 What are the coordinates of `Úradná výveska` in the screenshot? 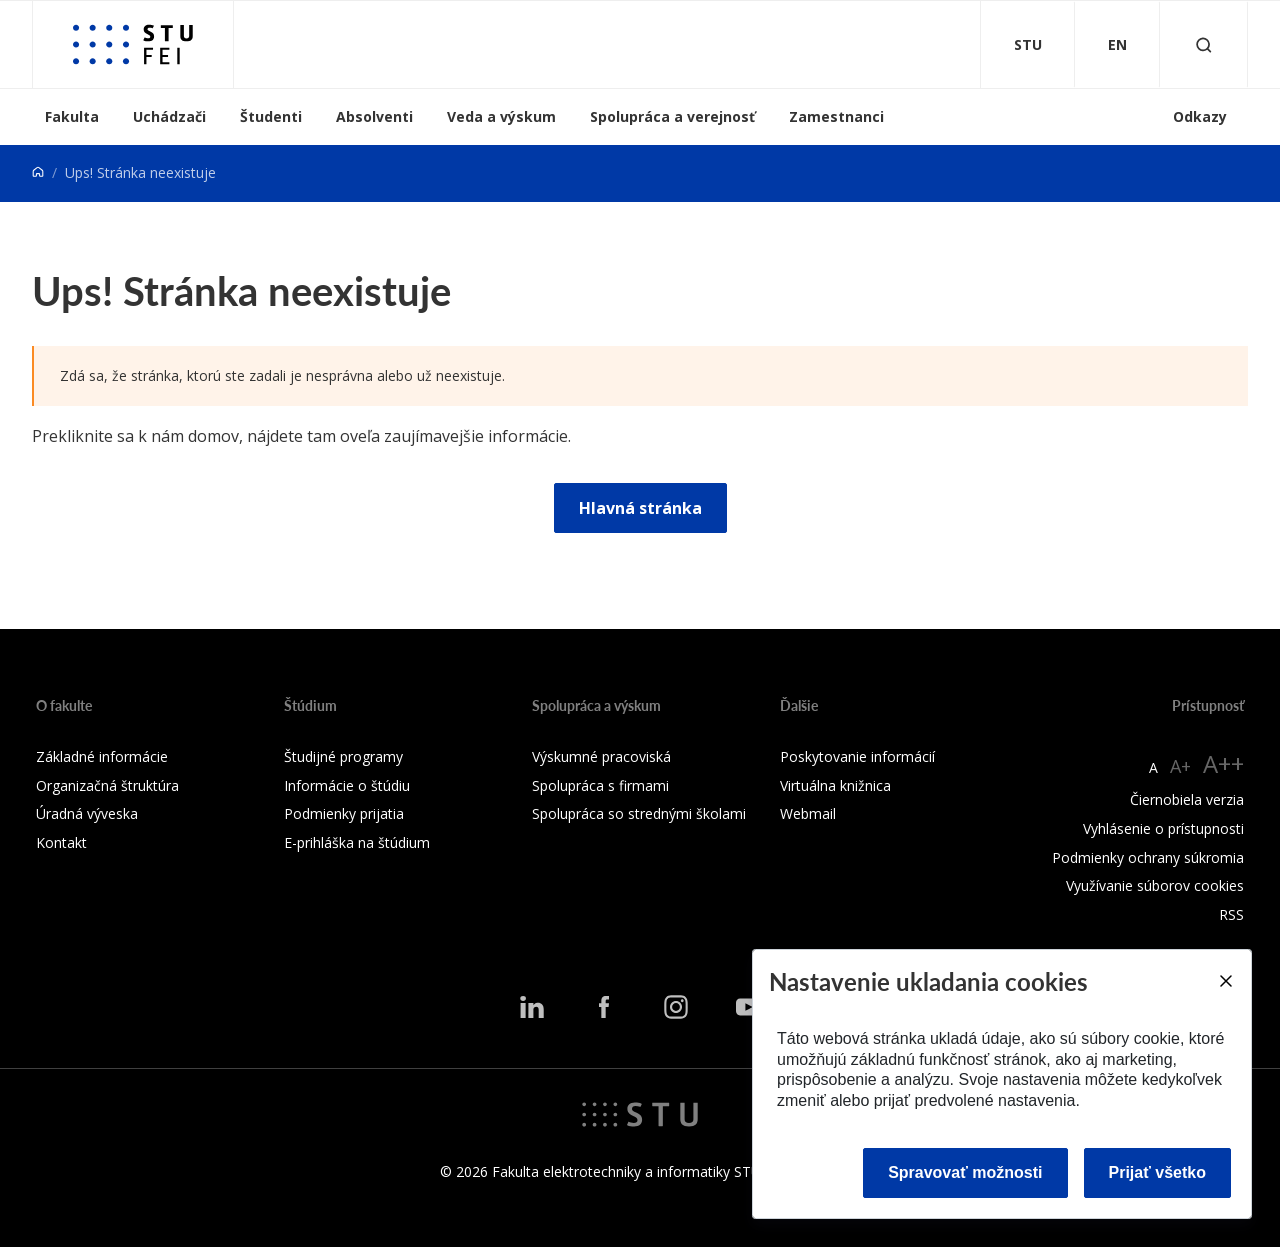 It's located at (87, 813).